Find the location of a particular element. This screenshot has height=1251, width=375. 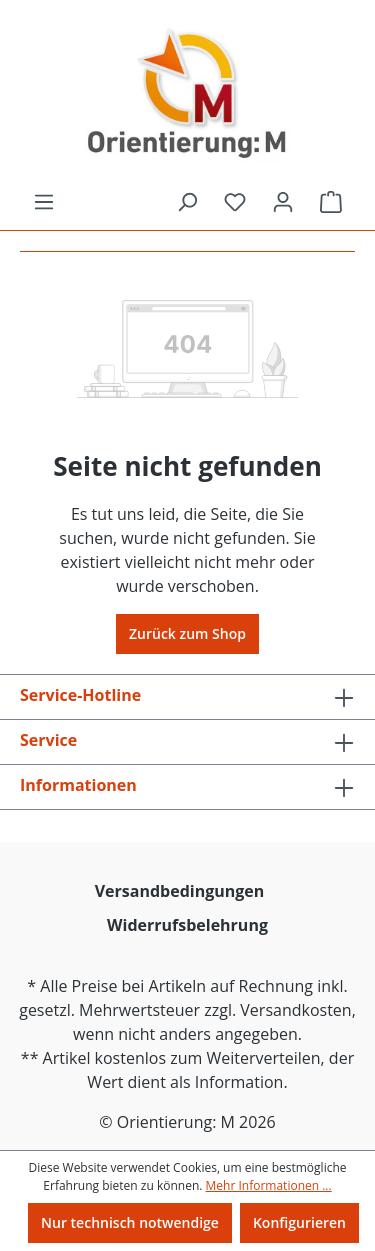

Widerrufsbelehrung is located at coordinates (187, 925).